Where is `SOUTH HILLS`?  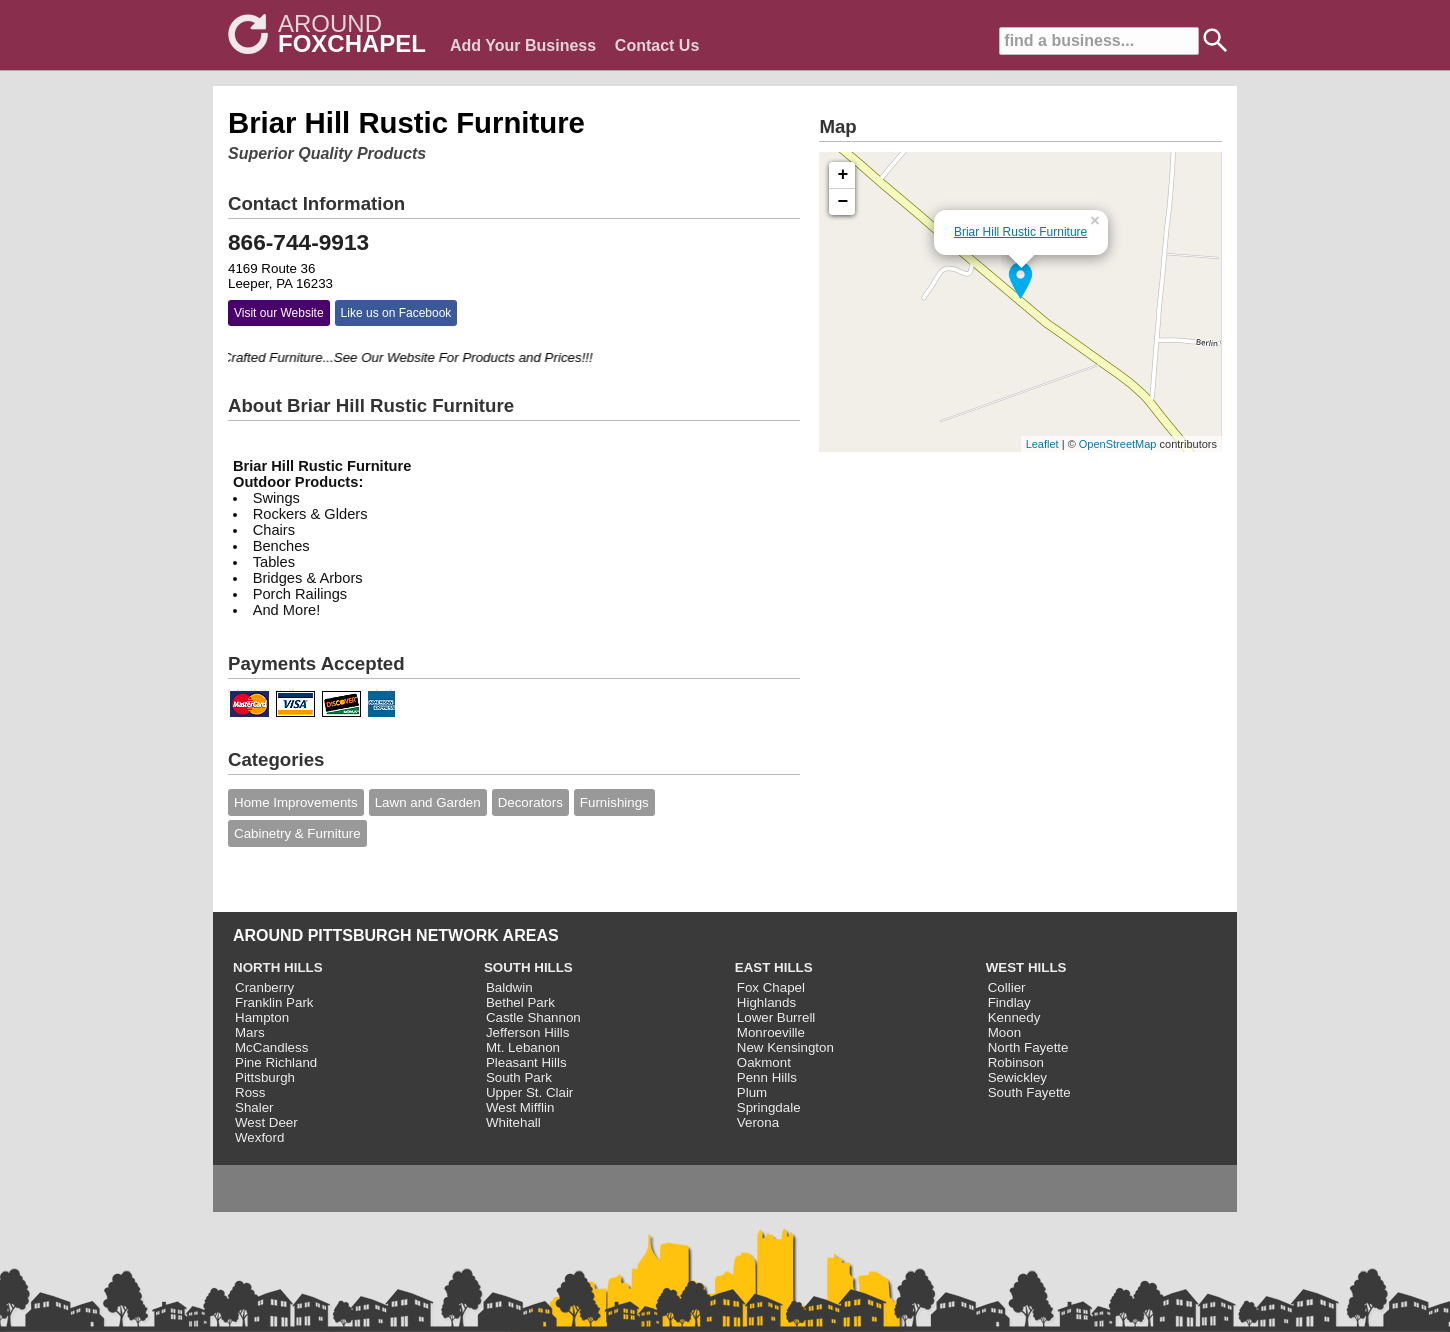
SOUTH HILLS is located at coordinates (528, 967).